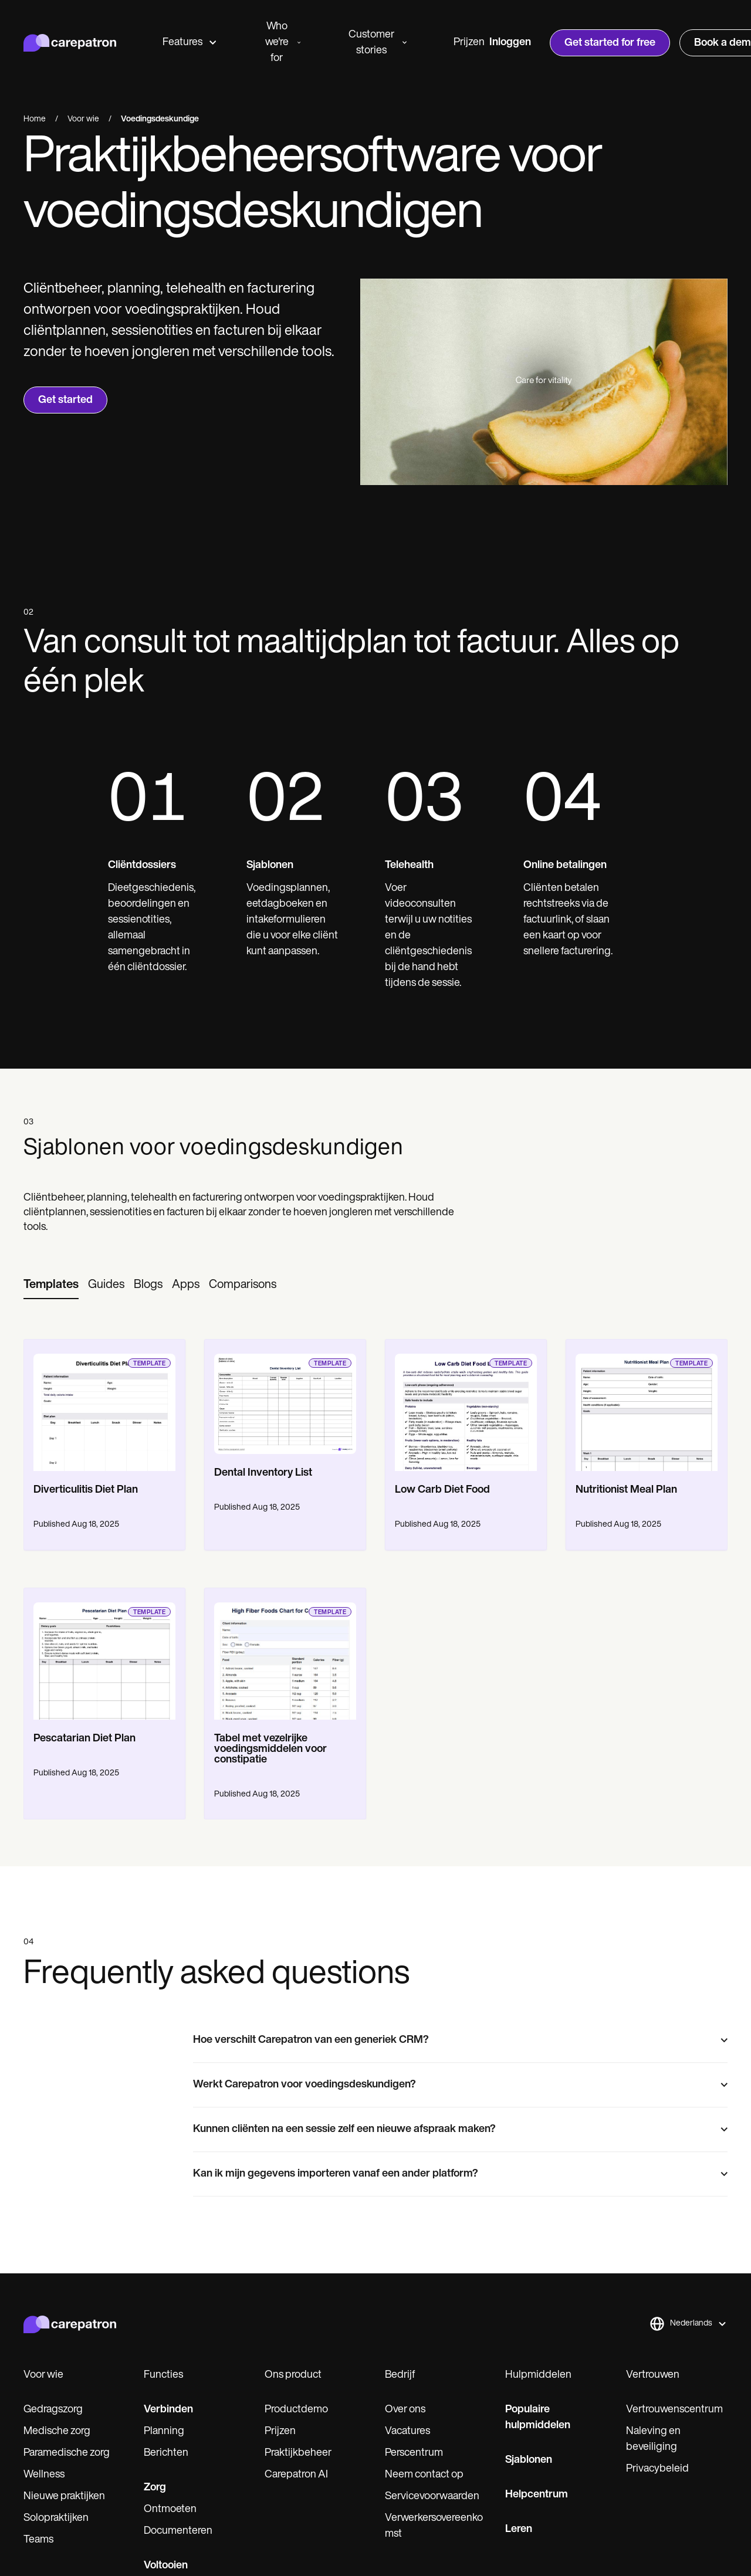 This screenshot has width=751, height=2576. Describe the element at coordinates (510, 42) in the screenshot. I see `Inloggen` at that location.